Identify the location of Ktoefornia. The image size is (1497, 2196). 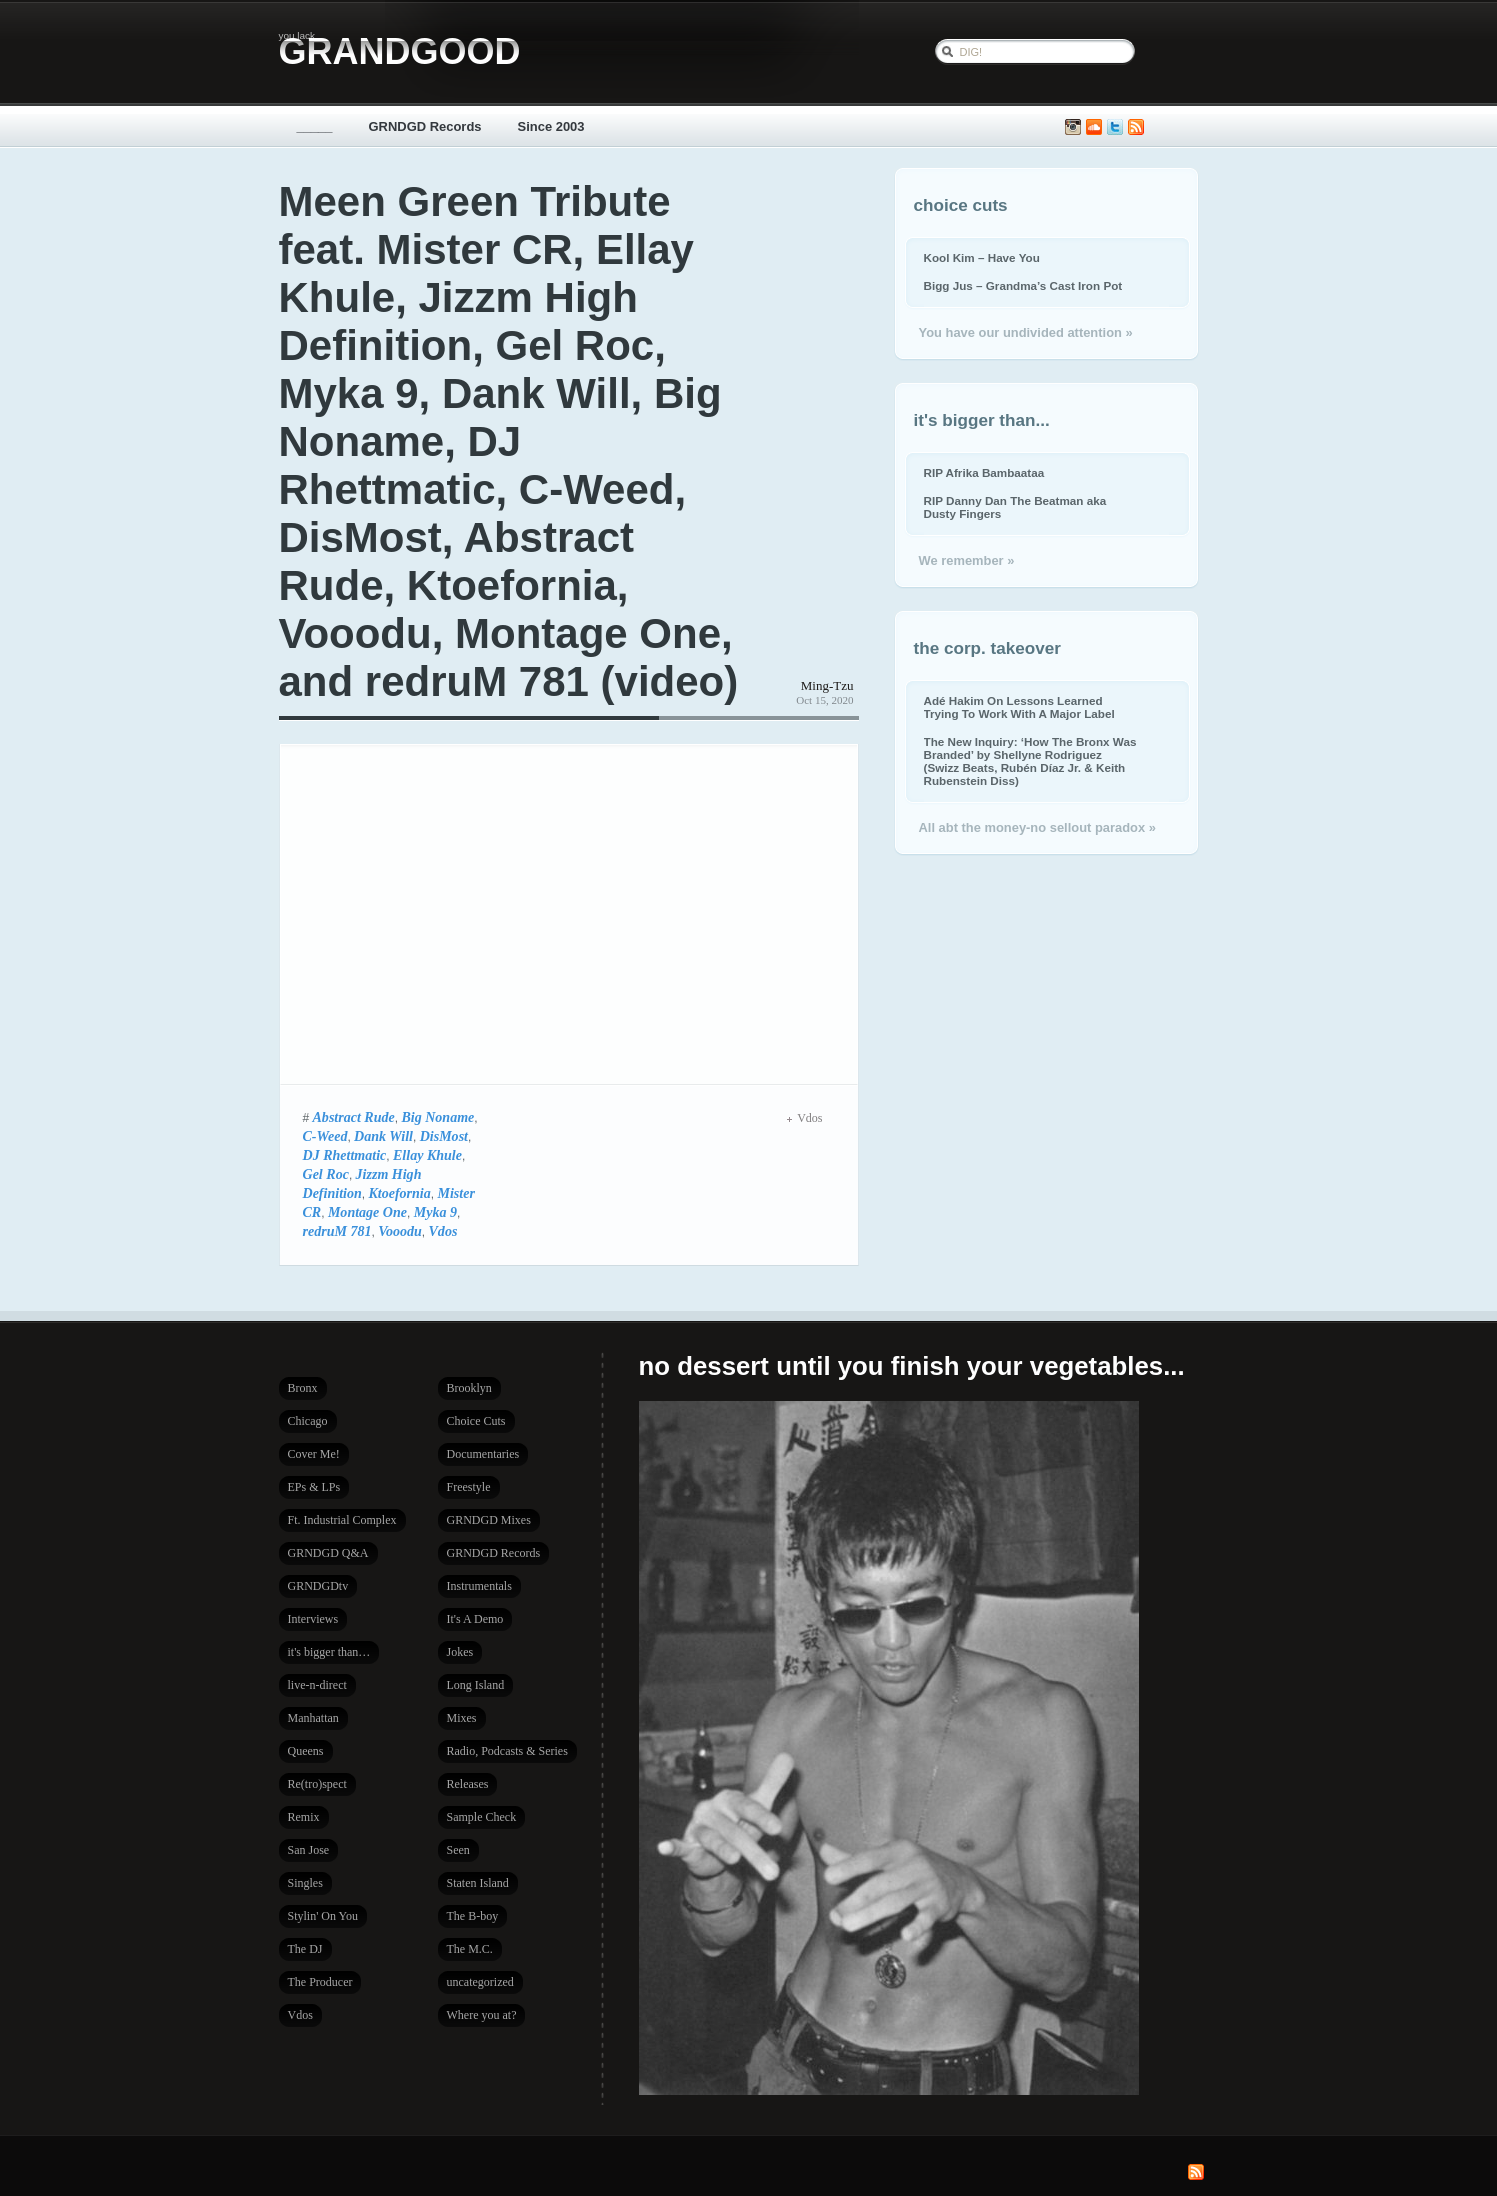
(399, 1193).